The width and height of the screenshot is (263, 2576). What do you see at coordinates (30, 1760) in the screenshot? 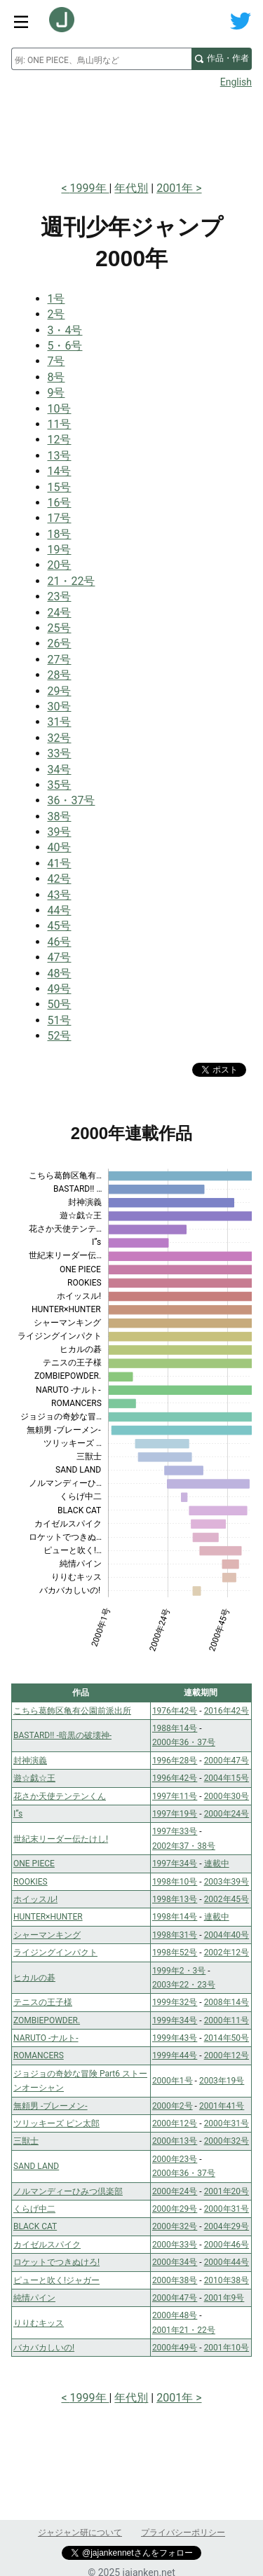
I see `封神演義` at bounding box center [30, 1760].